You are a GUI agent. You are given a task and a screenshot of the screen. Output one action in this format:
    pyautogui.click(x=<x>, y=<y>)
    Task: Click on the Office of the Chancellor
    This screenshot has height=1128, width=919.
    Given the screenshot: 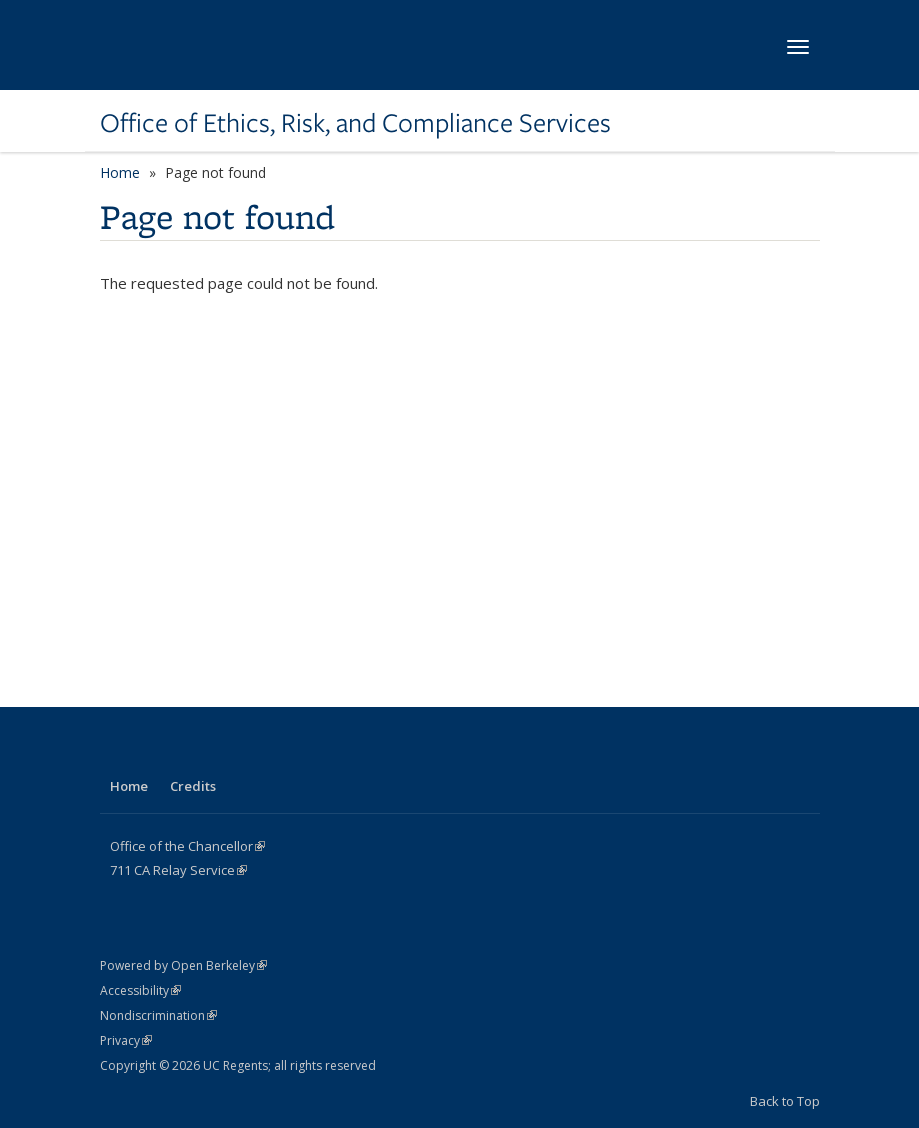 What is the action you would take?
    pyautogui.click(x=187, y=846)
    